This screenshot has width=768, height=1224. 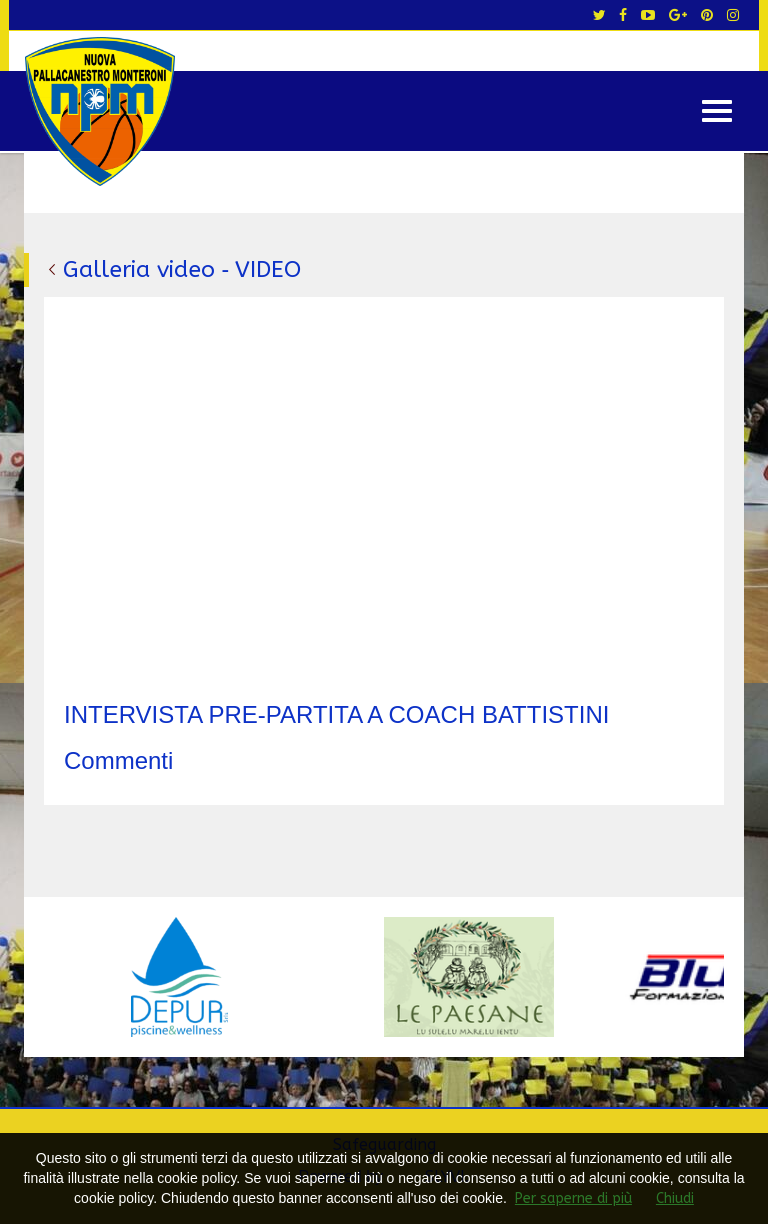 What do you see at coordinates (139, 269) in the screenshot?
I see `Galleria video` at bounding box center [139, 269].